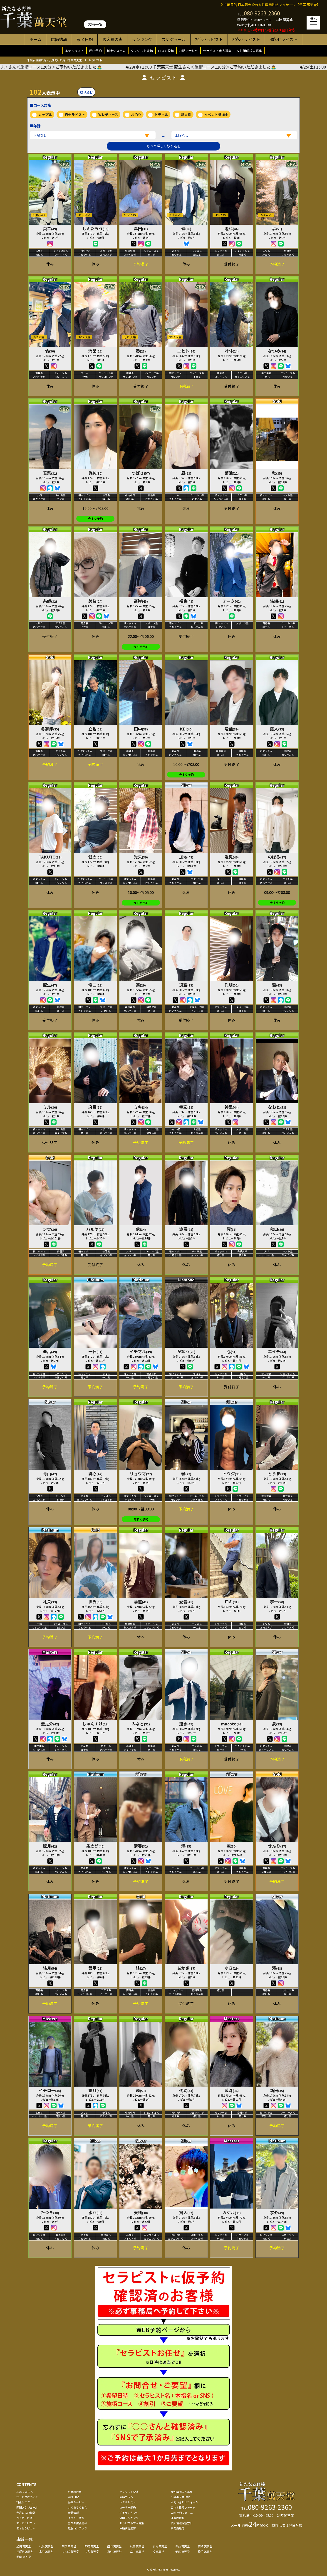  What do you see at coordinates (95, 228) in the screenshot?
I see `しんたろう` at bounding box center [95, 228].